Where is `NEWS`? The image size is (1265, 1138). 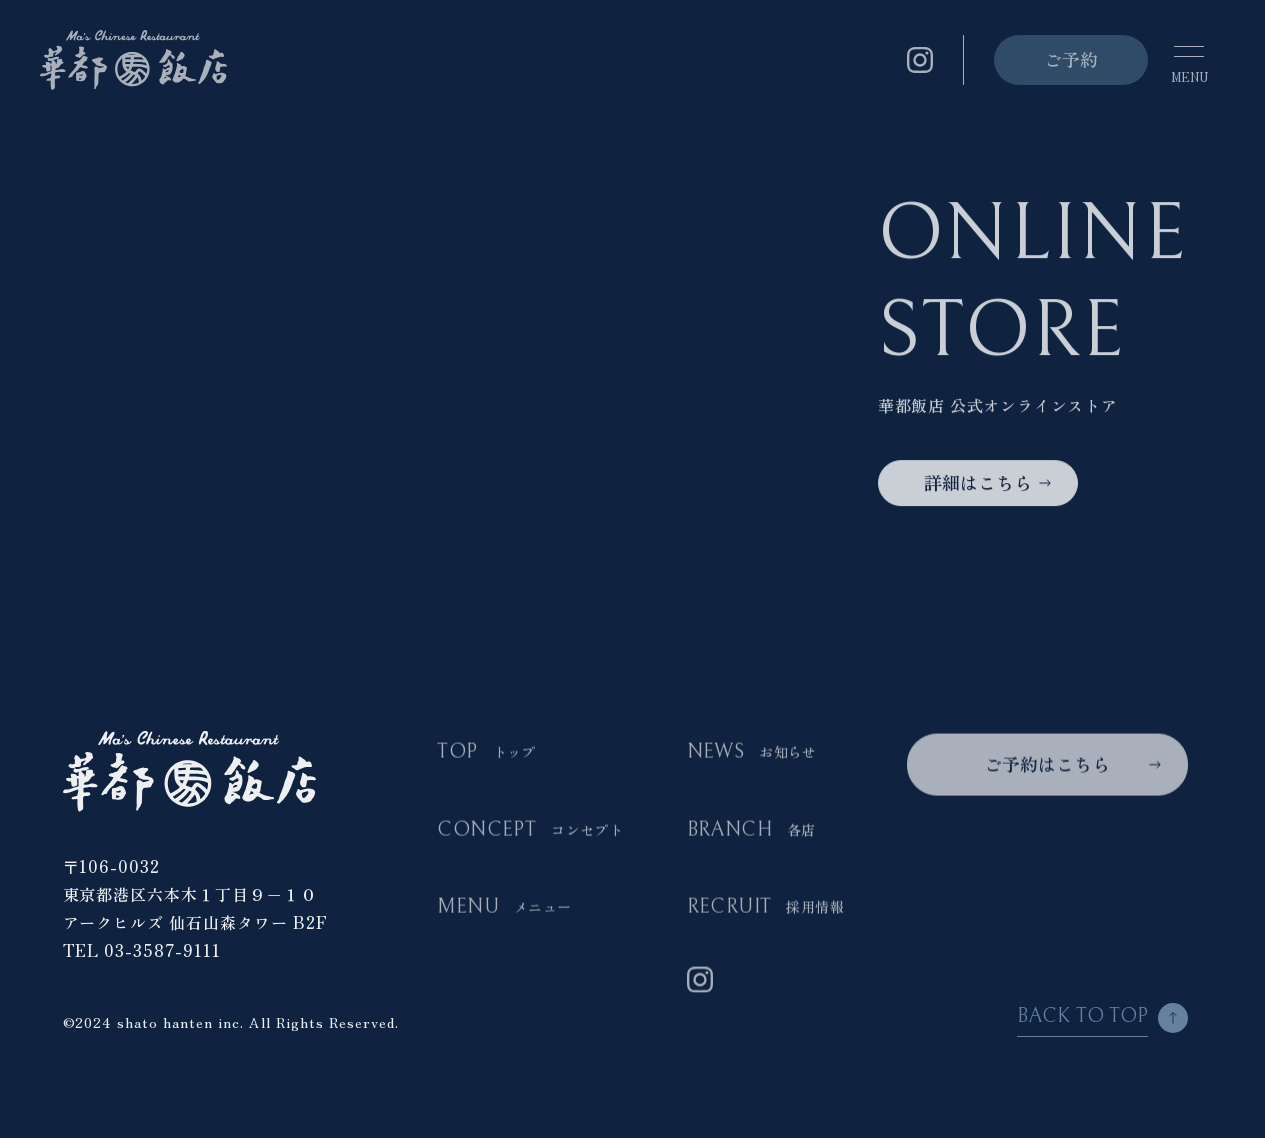 NEWS is located at coordinates (752, 753).